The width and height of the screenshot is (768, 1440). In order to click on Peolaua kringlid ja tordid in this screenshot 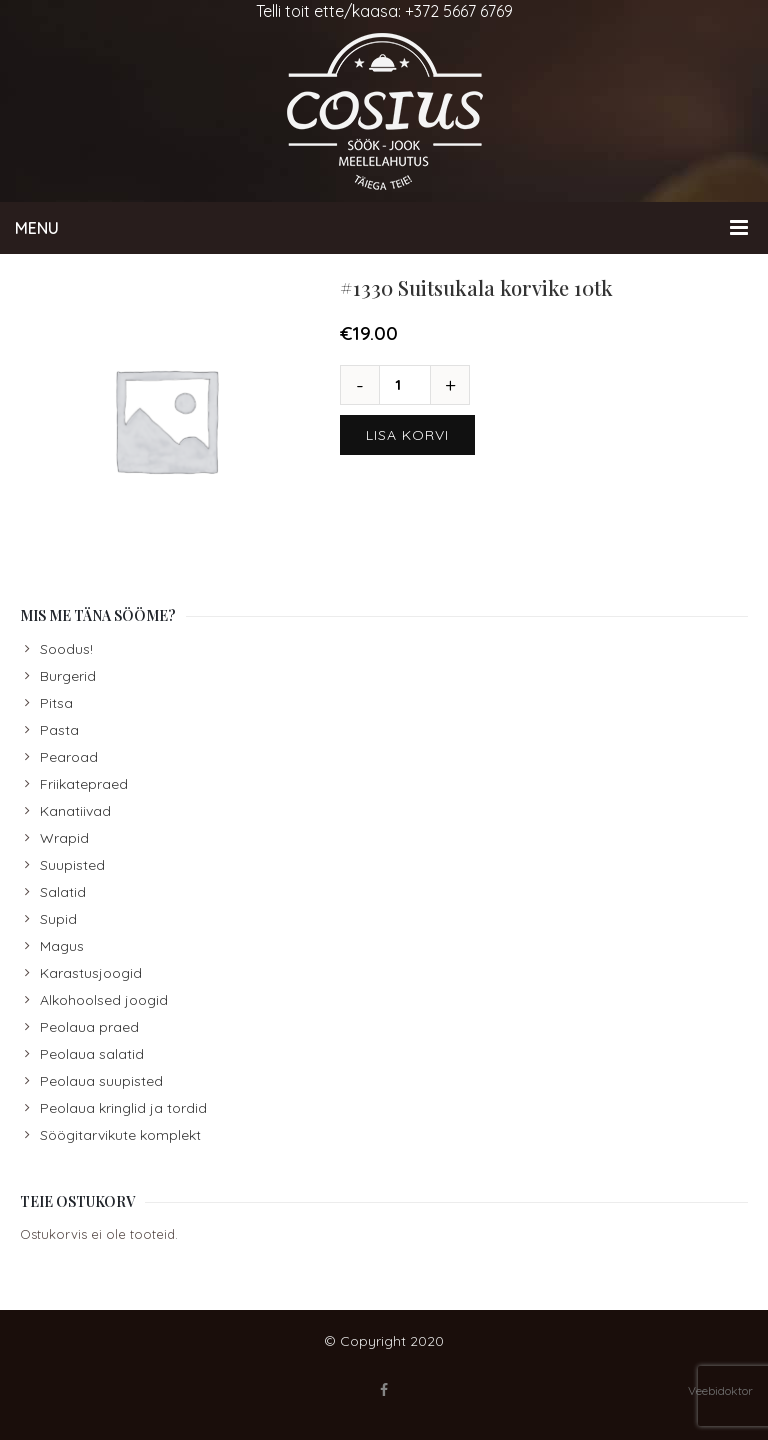, I will do `click(123, 1108)`.